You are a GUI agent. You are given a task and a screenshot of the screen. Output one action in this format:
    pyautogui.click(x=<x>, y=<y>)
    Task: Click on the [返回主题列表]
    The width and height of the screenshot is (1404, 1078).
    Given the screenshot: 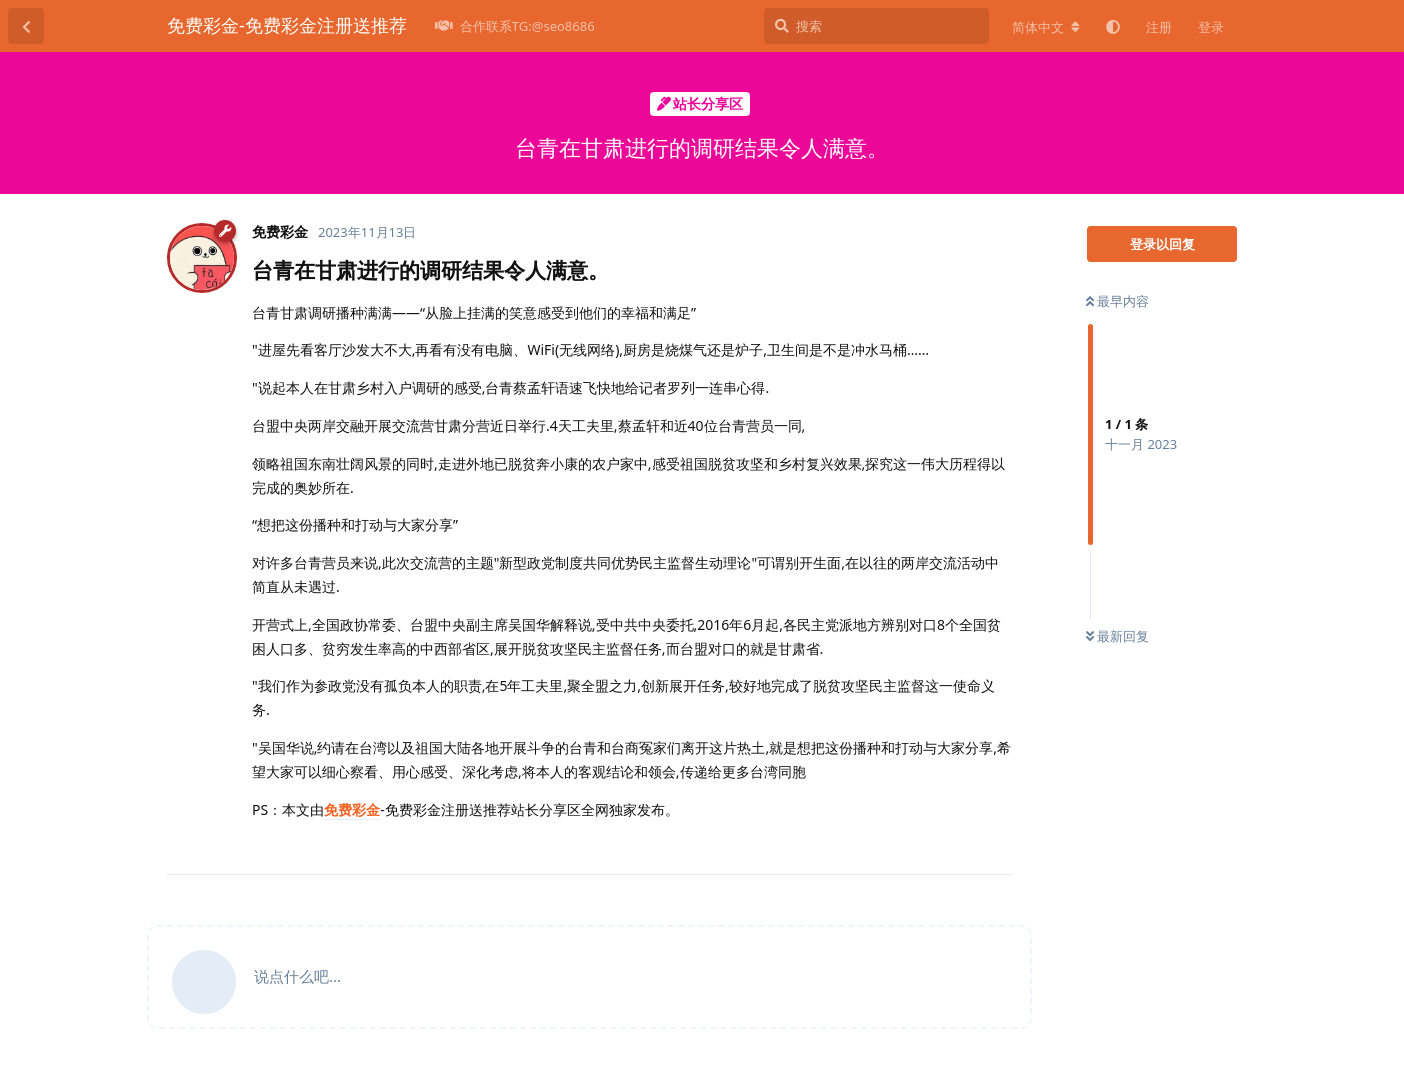 What is the action you would take?
    pyautogui.click(x=26, y=26)
    